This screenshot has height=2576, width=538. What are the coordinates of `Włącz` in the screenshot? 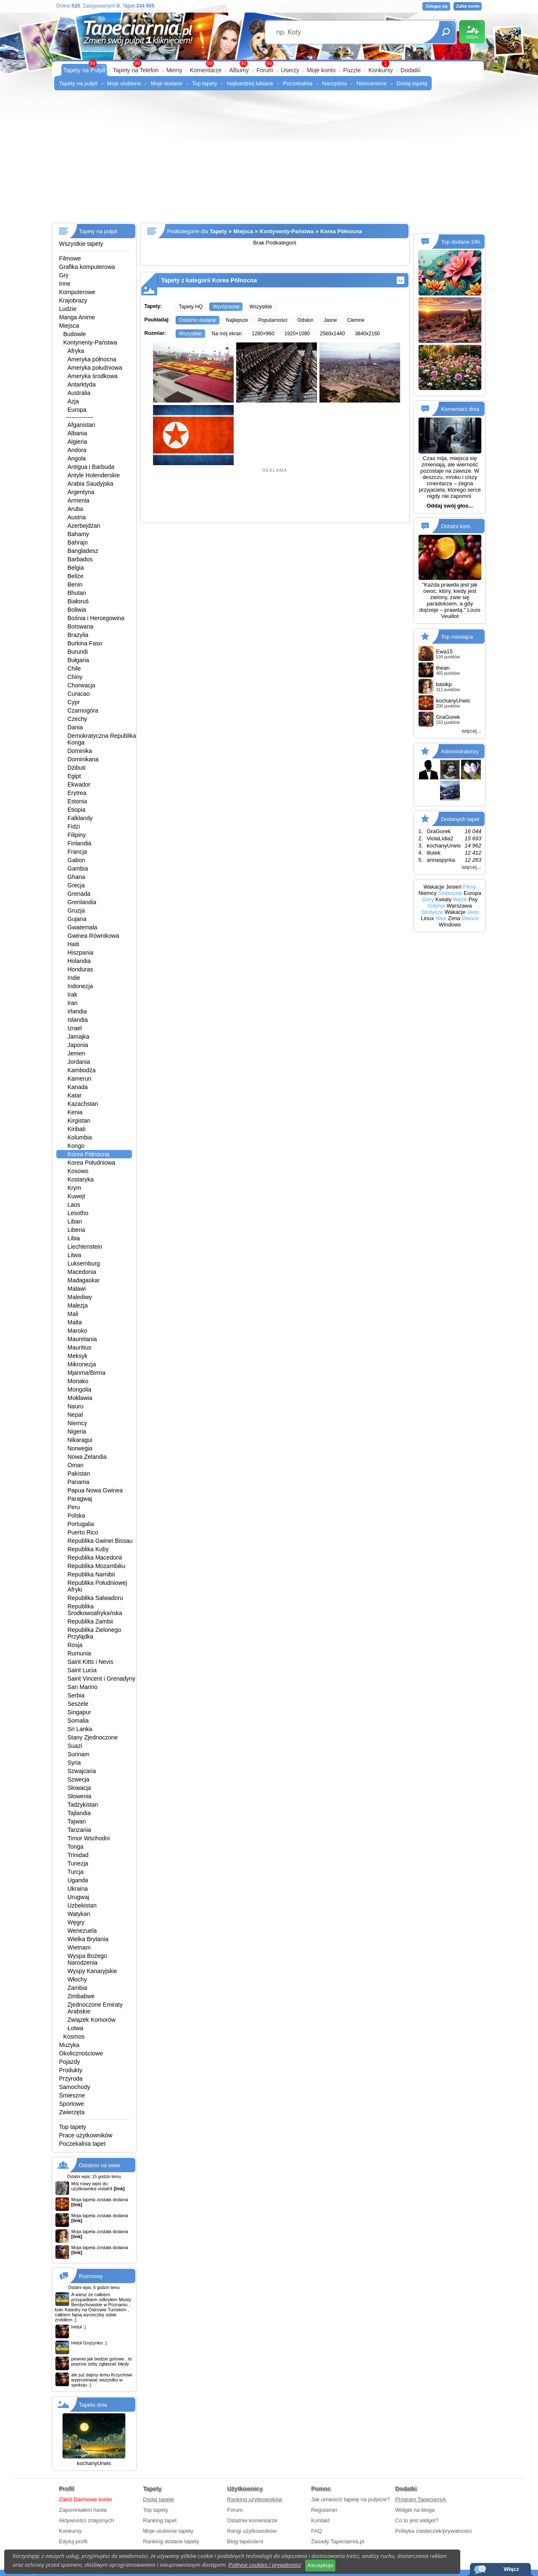 It's located at (511, 2569).